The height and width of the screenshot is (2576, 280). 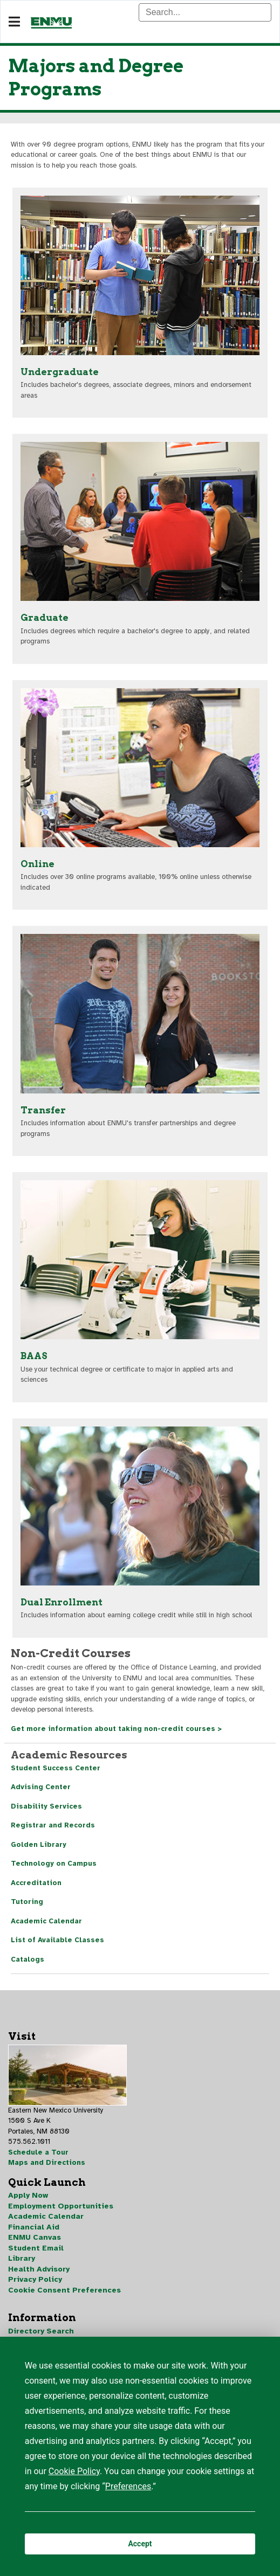 I want to click on Preferences [button], so click(x=128, y=2486).